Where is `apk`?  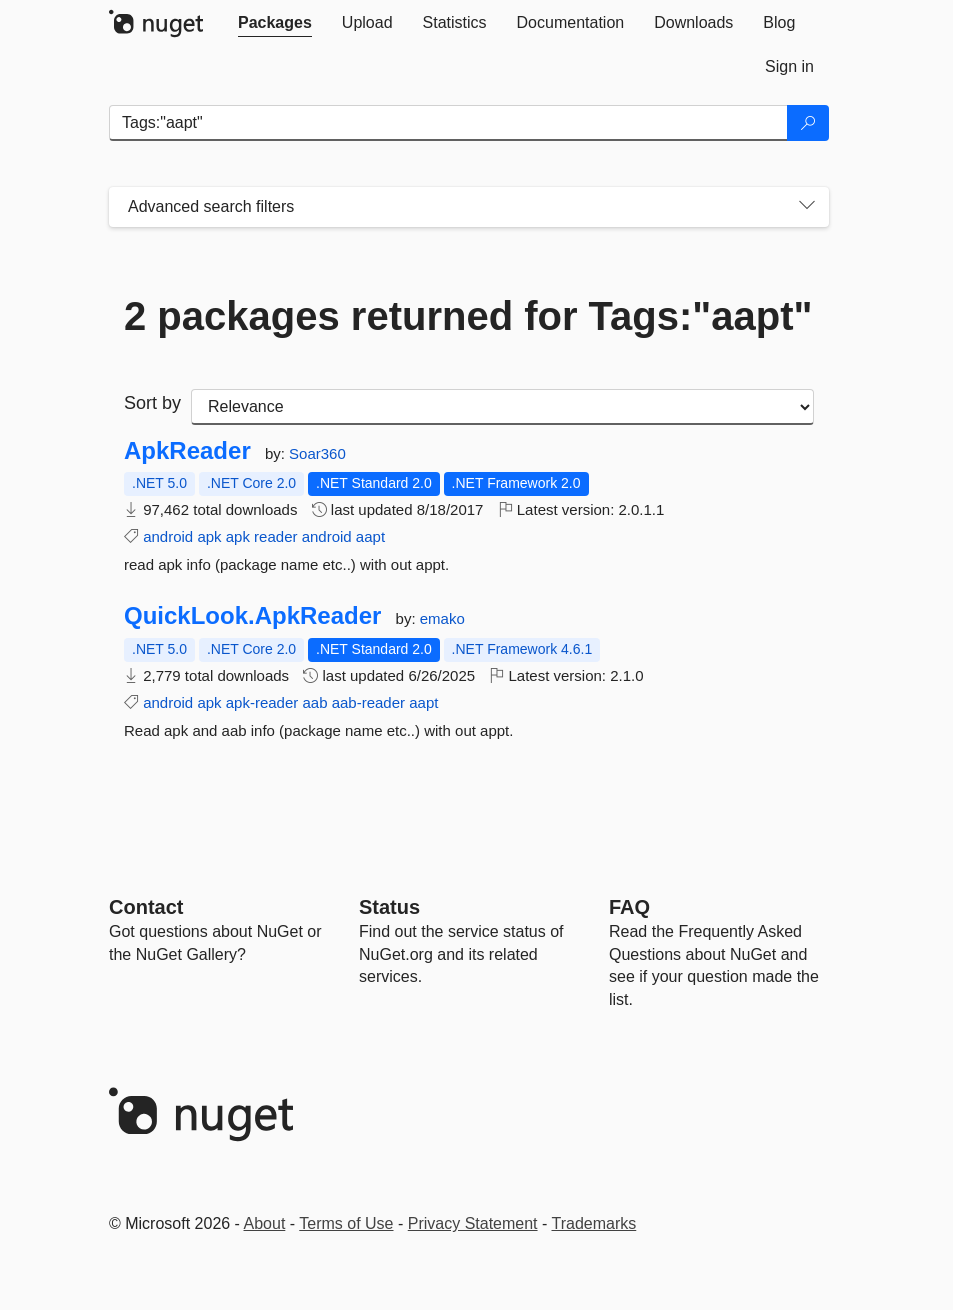 apk is located at coordinates (209, 536).